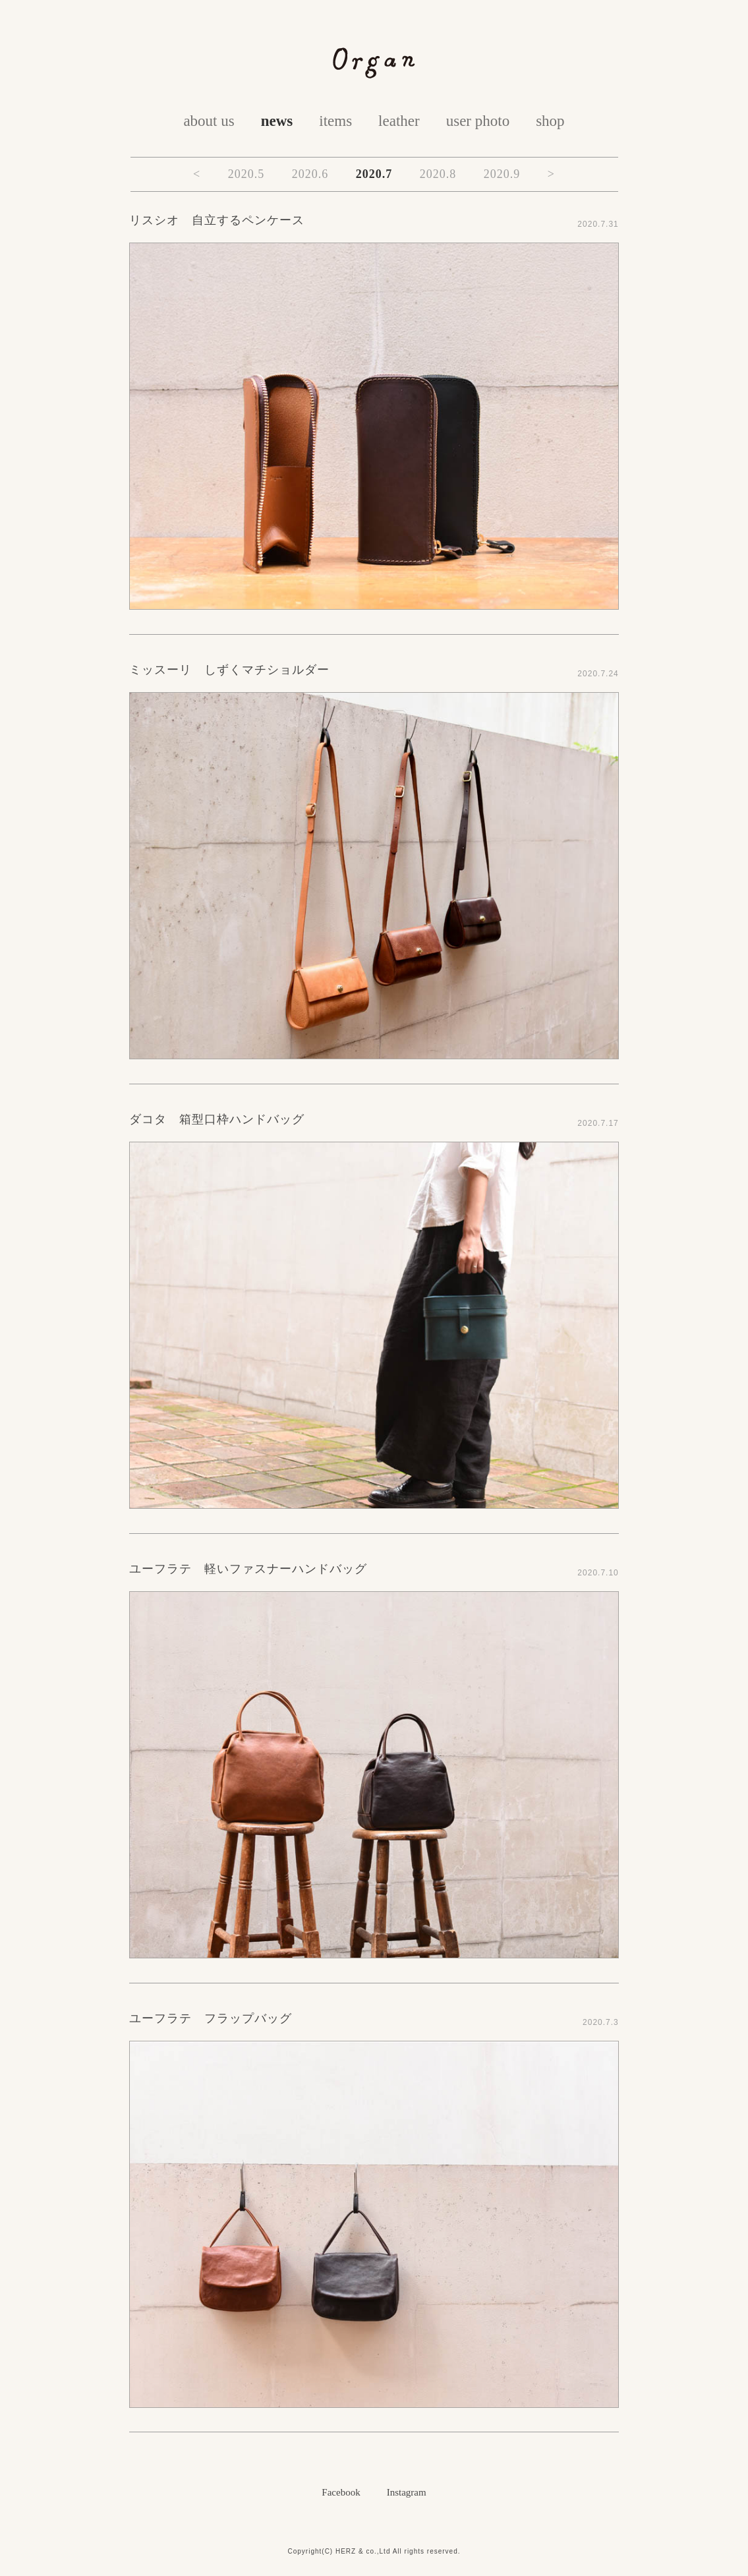 The image size is (748, 2576). I want to click on 2020.5, so click(246, 174).